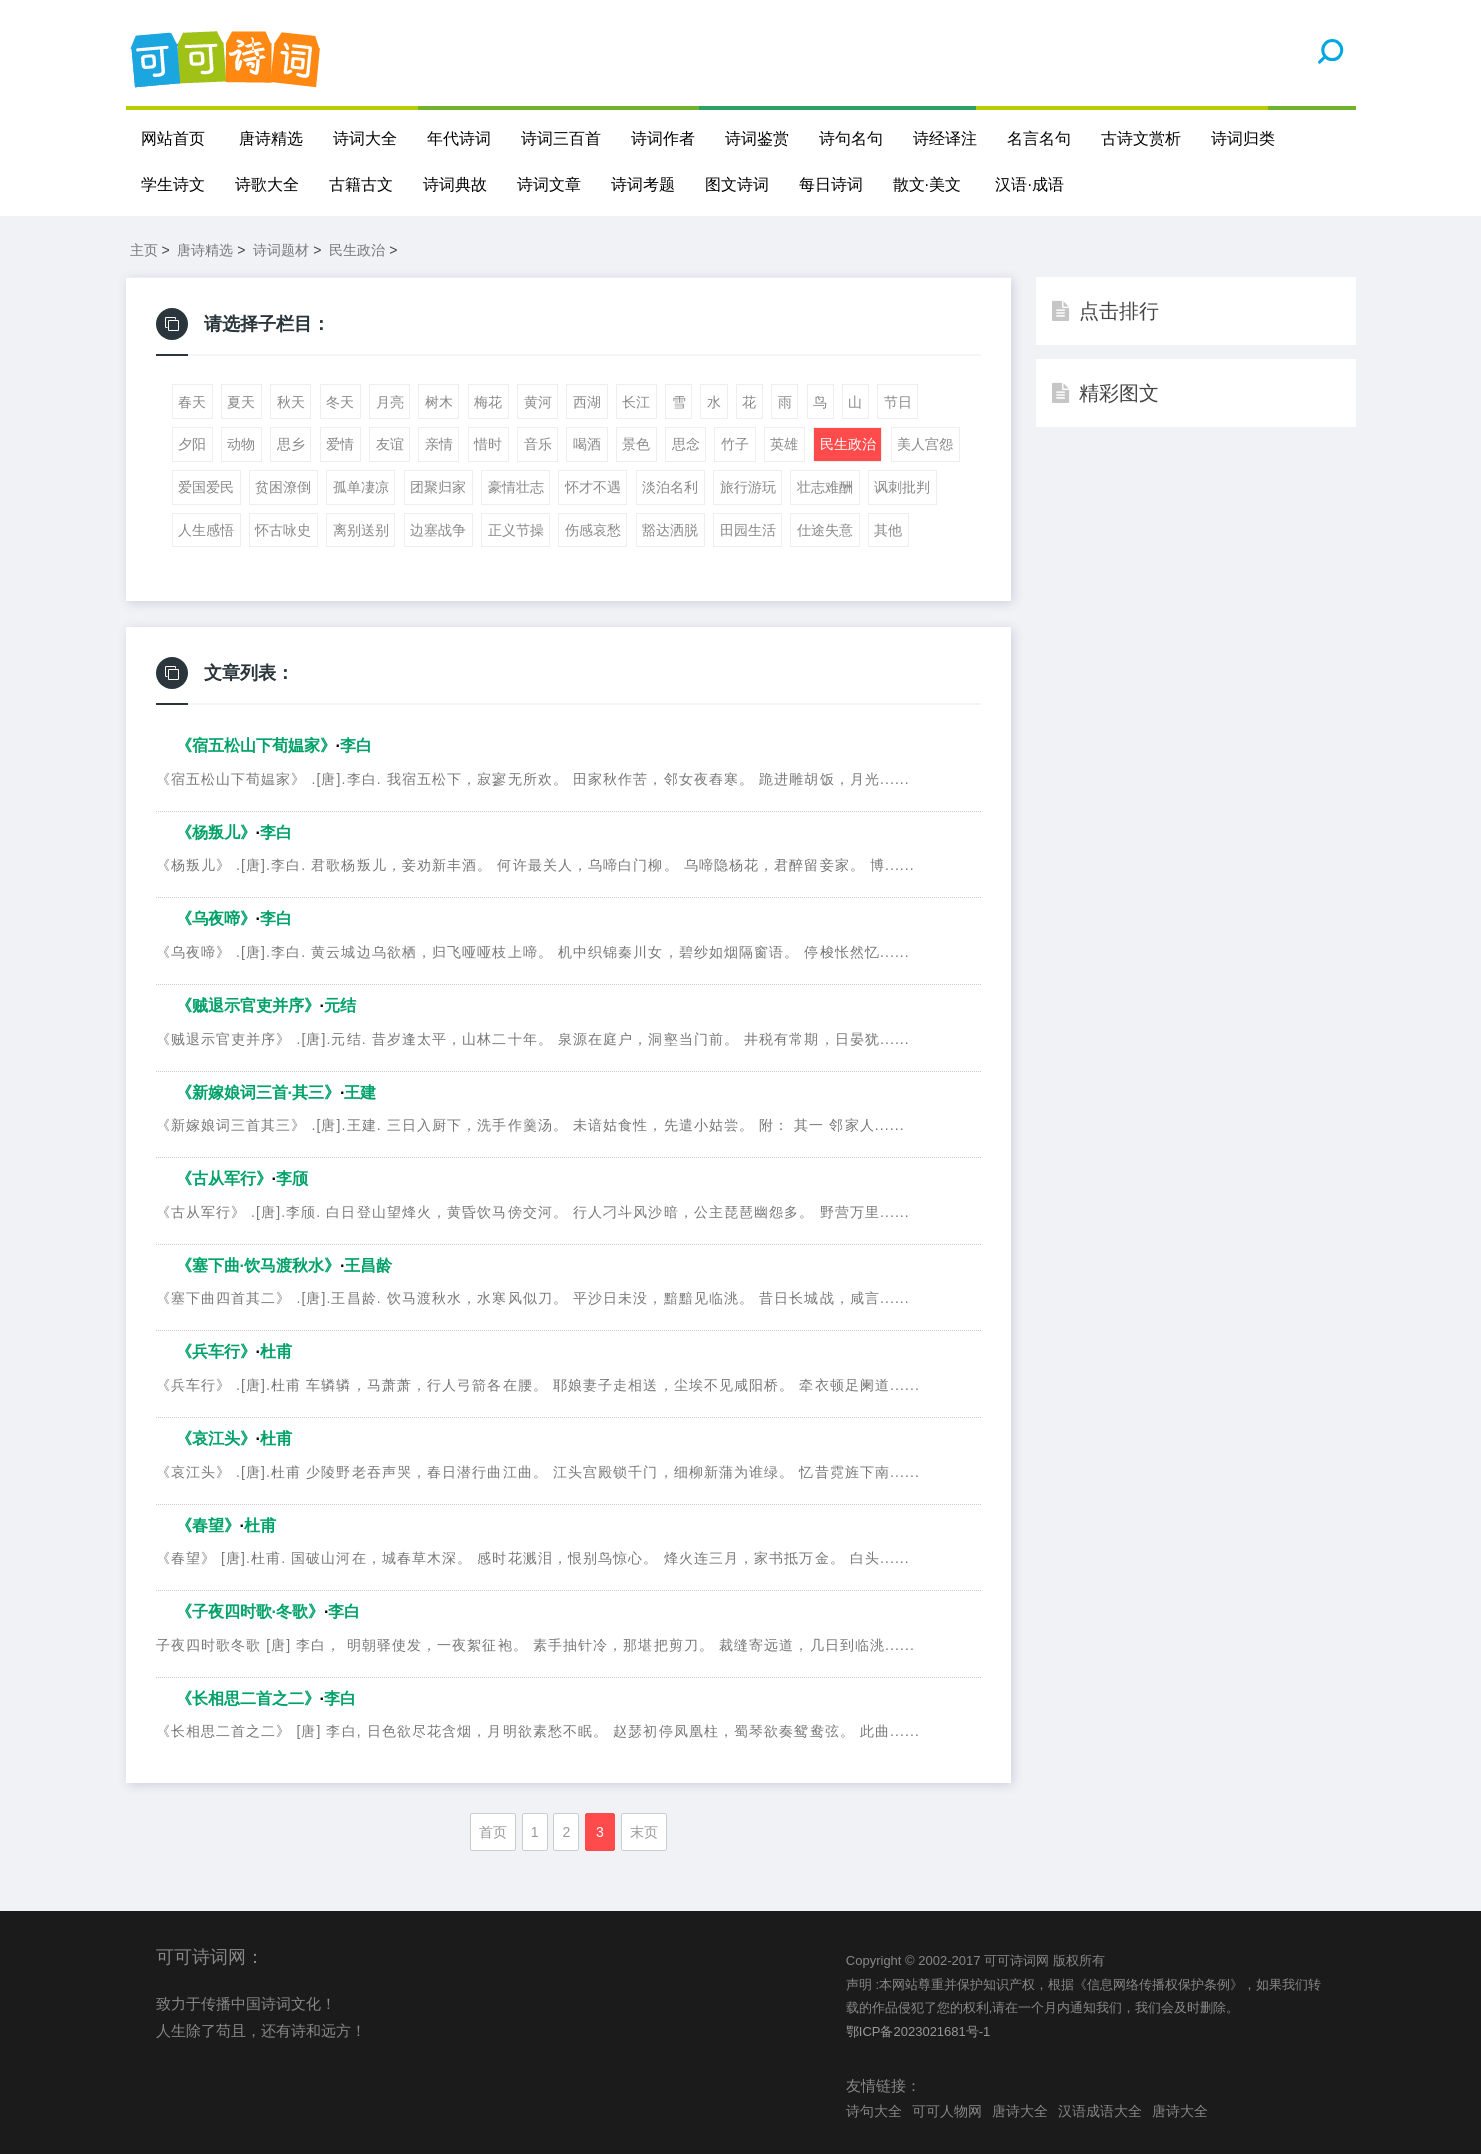  I want to click on 团聚归家, so click(438, 487).